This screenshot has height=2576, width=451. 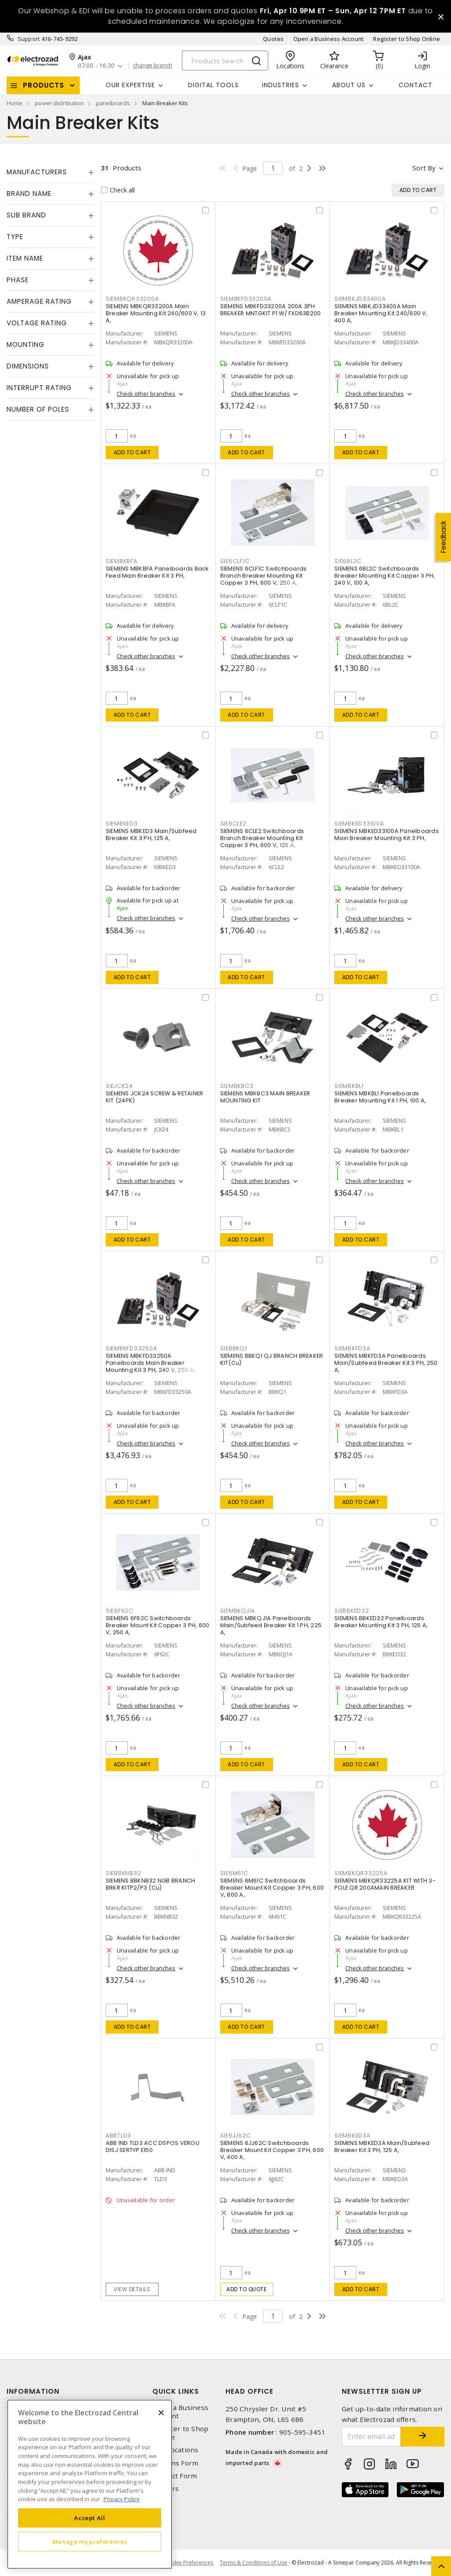 I want to click on Manage my preferences [Manage my preferences, Opens the preference center dialog], so click(x=89, y=2542).